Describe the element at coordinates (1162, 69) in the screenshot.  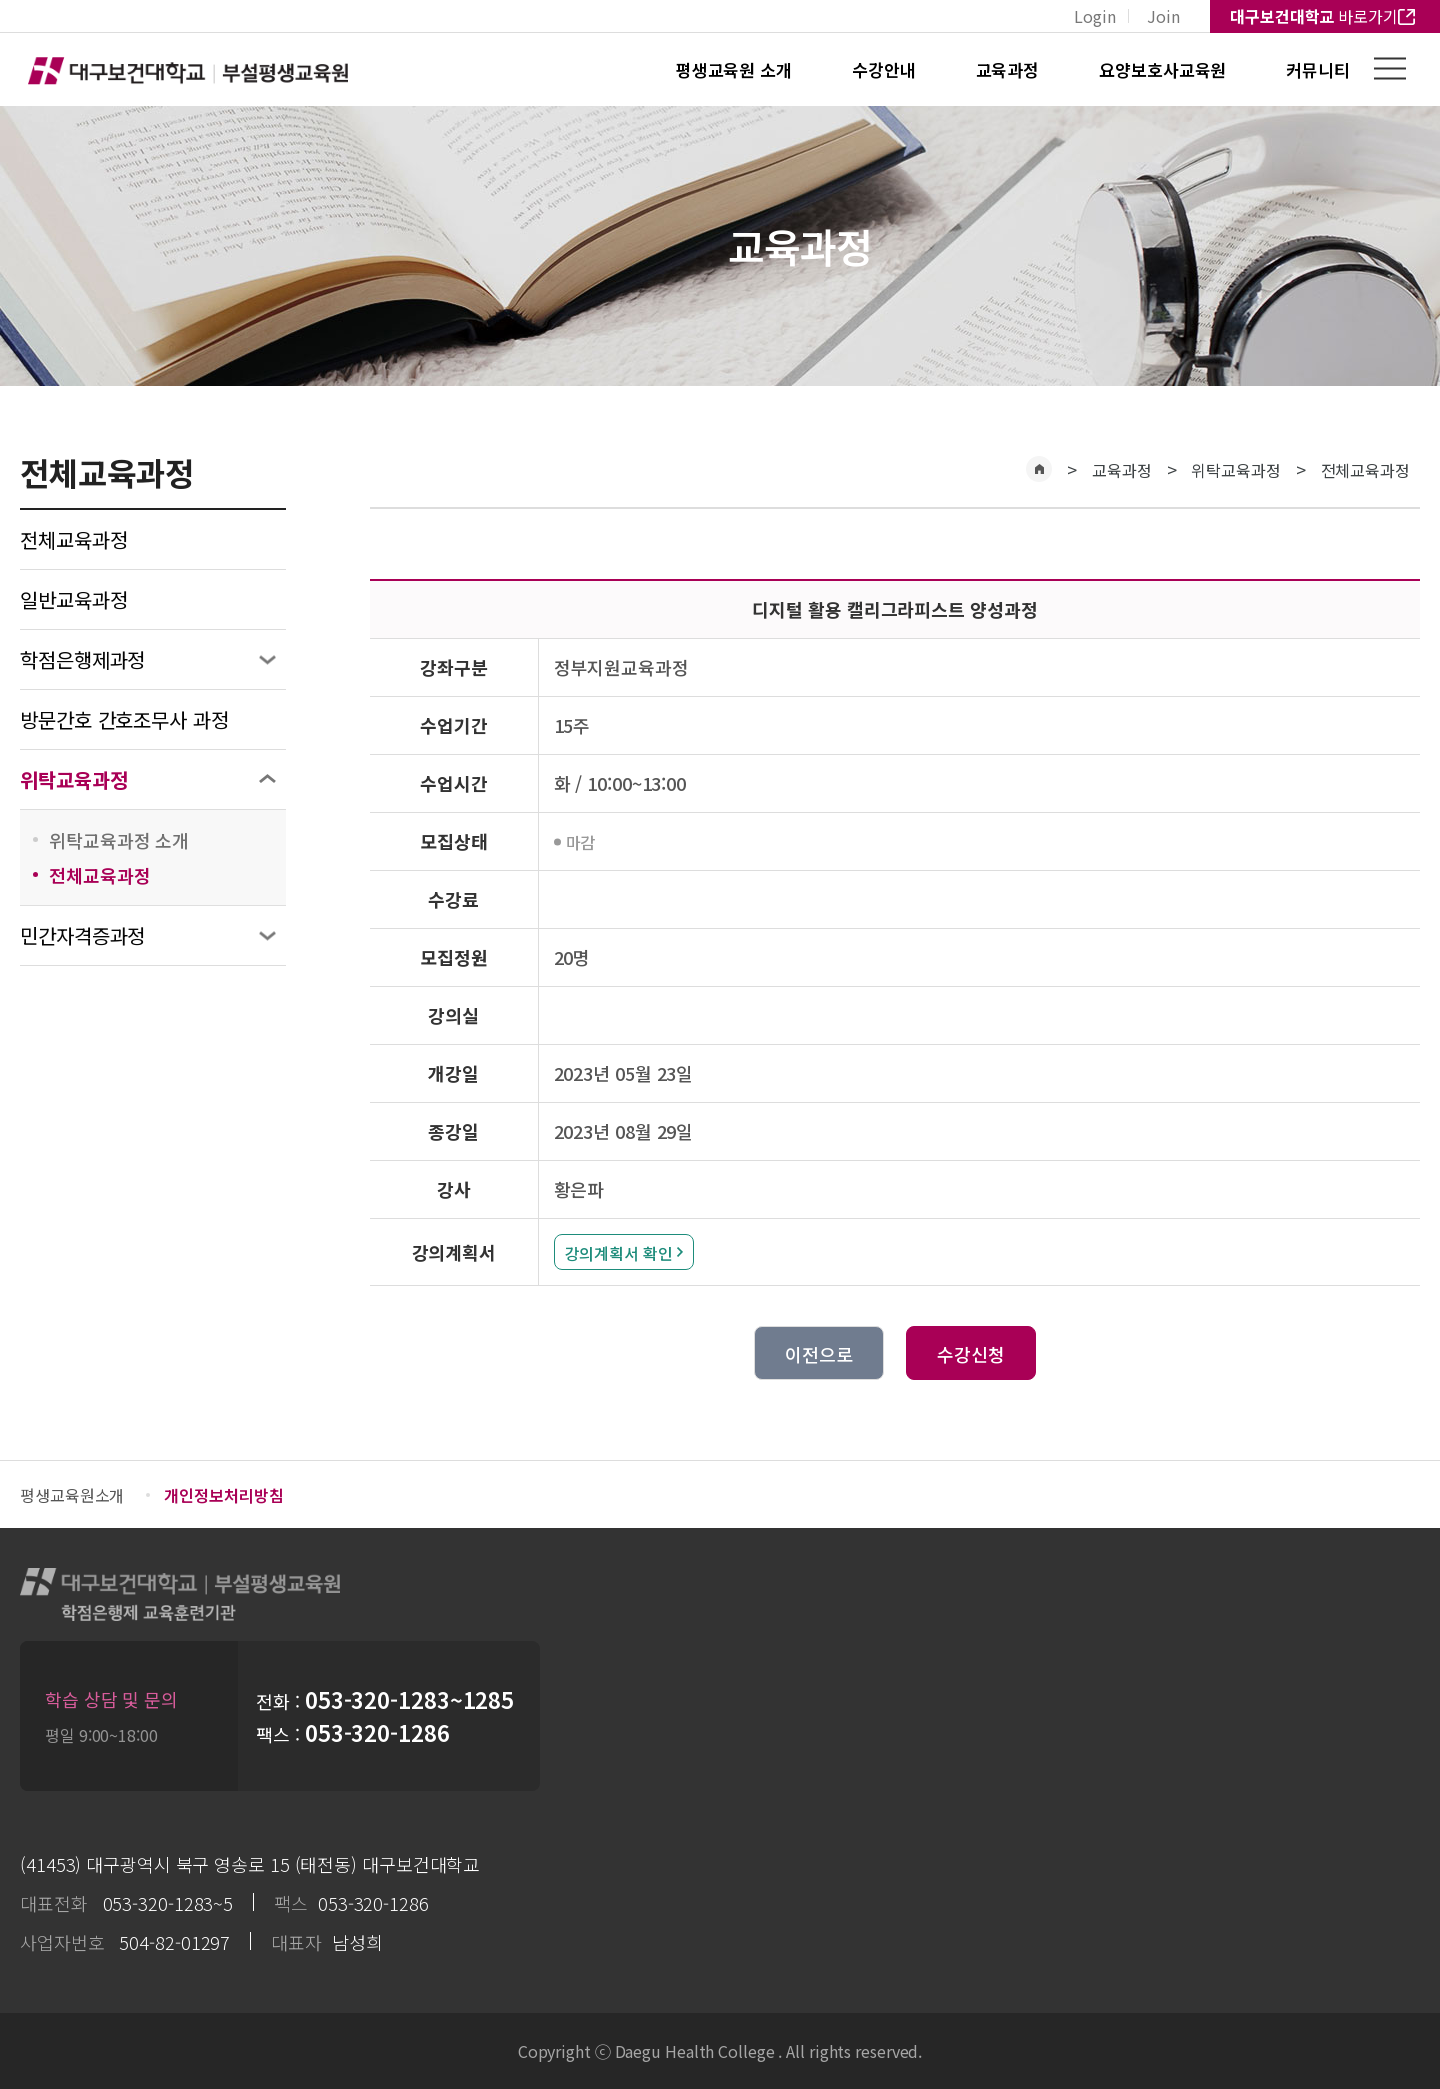
I see `요양보호사교육원` at that location.